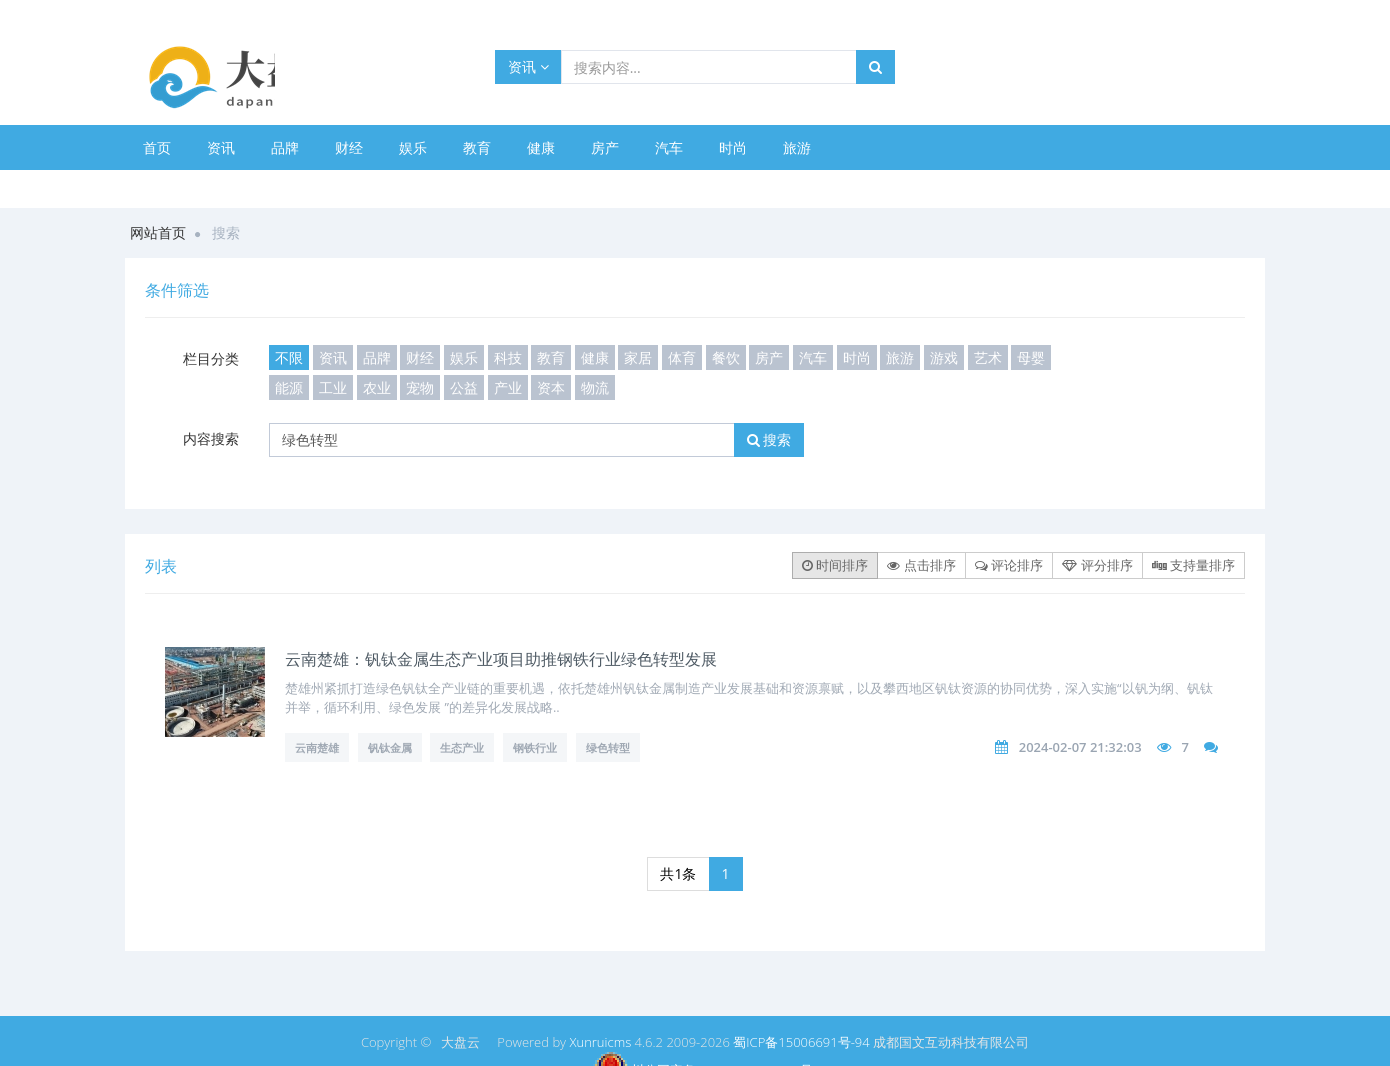 Image resolution: width=1390 pixels, height=1066 pixels. I want to click on 体育, so click(682, 357).